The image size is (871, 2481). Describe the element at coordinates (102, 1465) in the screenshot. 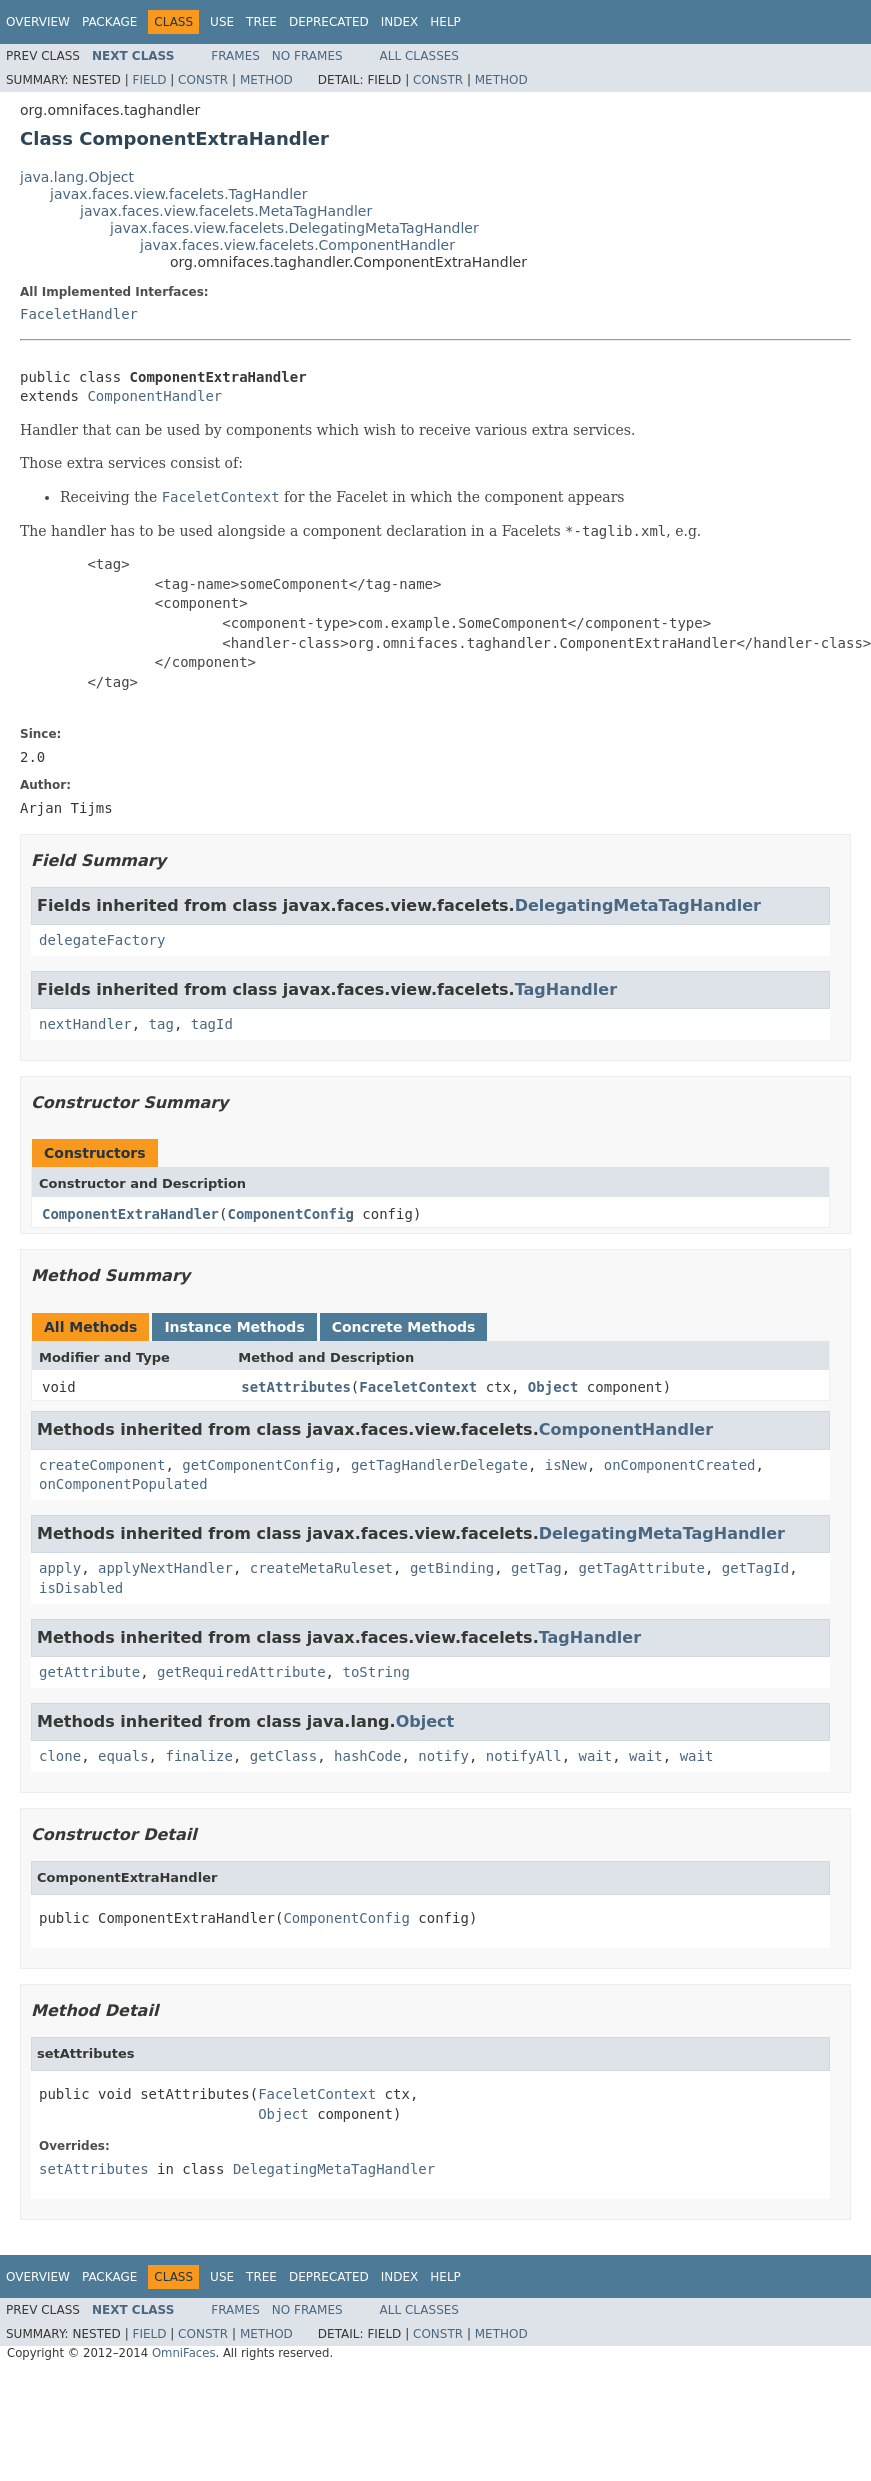

I see `createComponent` at that location.